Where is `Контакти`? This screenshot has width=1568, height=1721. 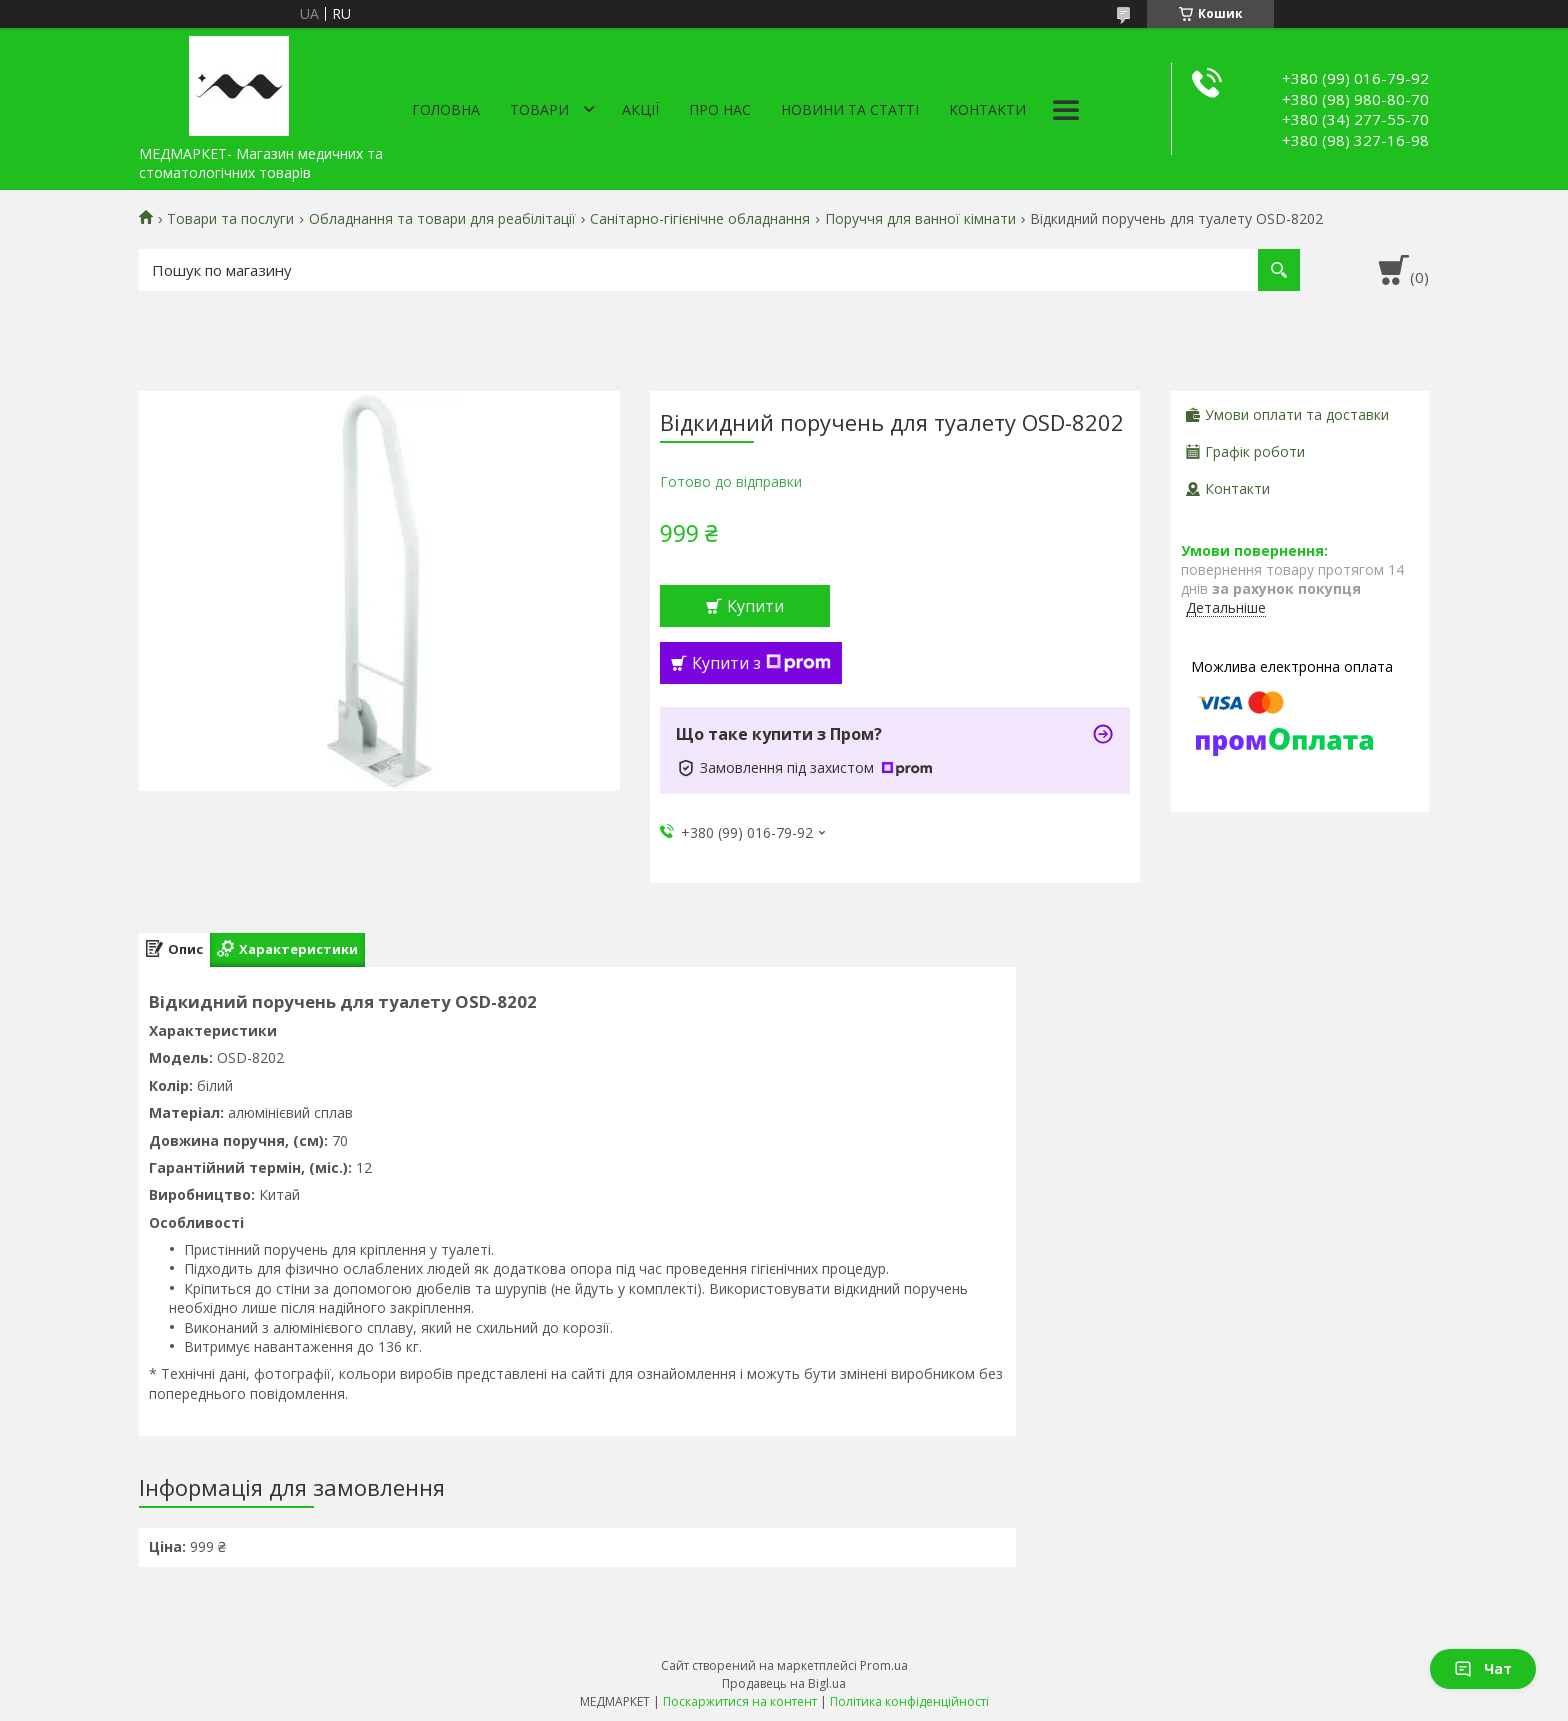 Контакти is located at coordinates (987, 109).